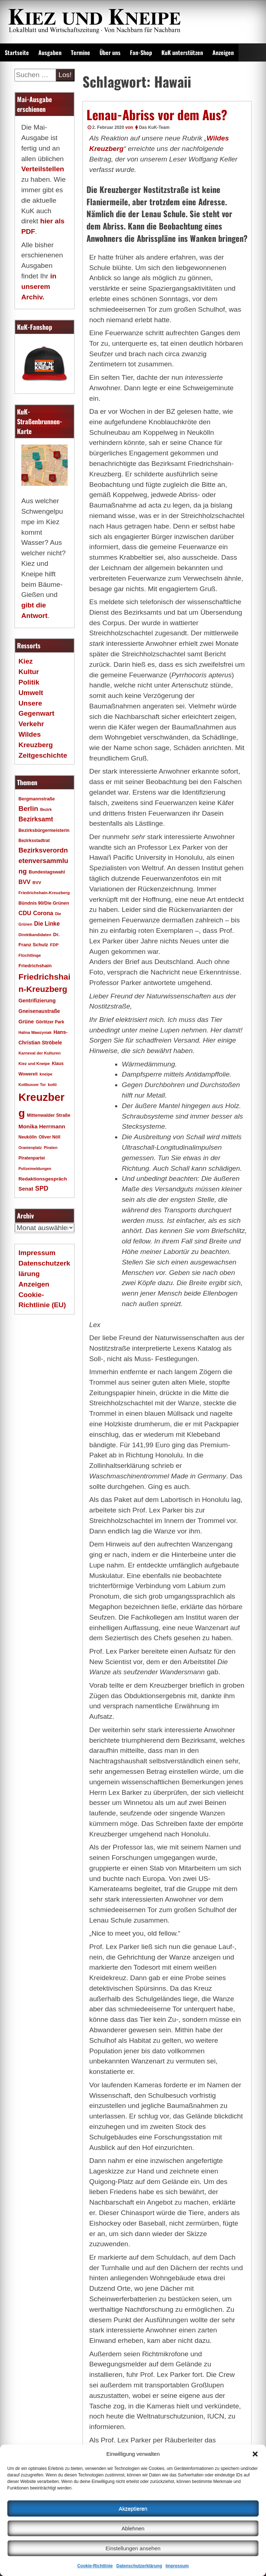 Image resolution: width=266 pixels, height=2576 pixels. Describe the element at coordinates (39, 1053) in the screenshot. I see `Karneval der Kulturen [Karneval der Kulturen (16 Einträge)]` at that location.